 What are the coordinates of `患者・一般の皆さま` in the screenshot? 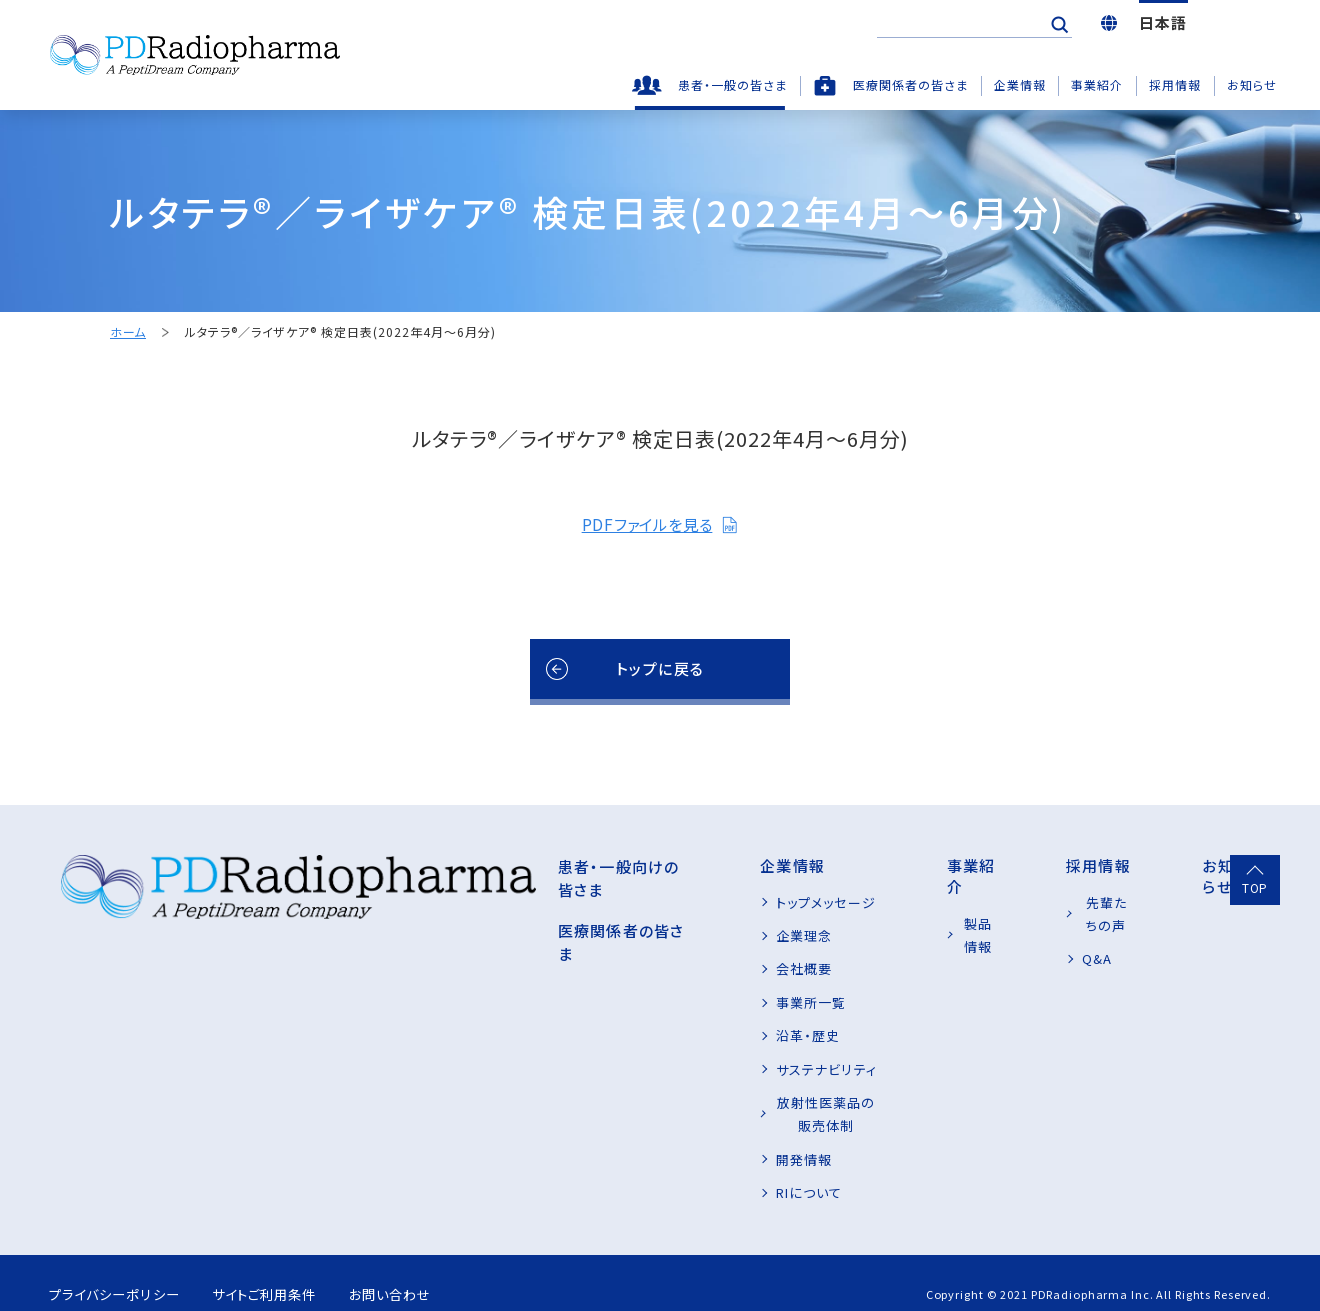 It's located at (732, 84).